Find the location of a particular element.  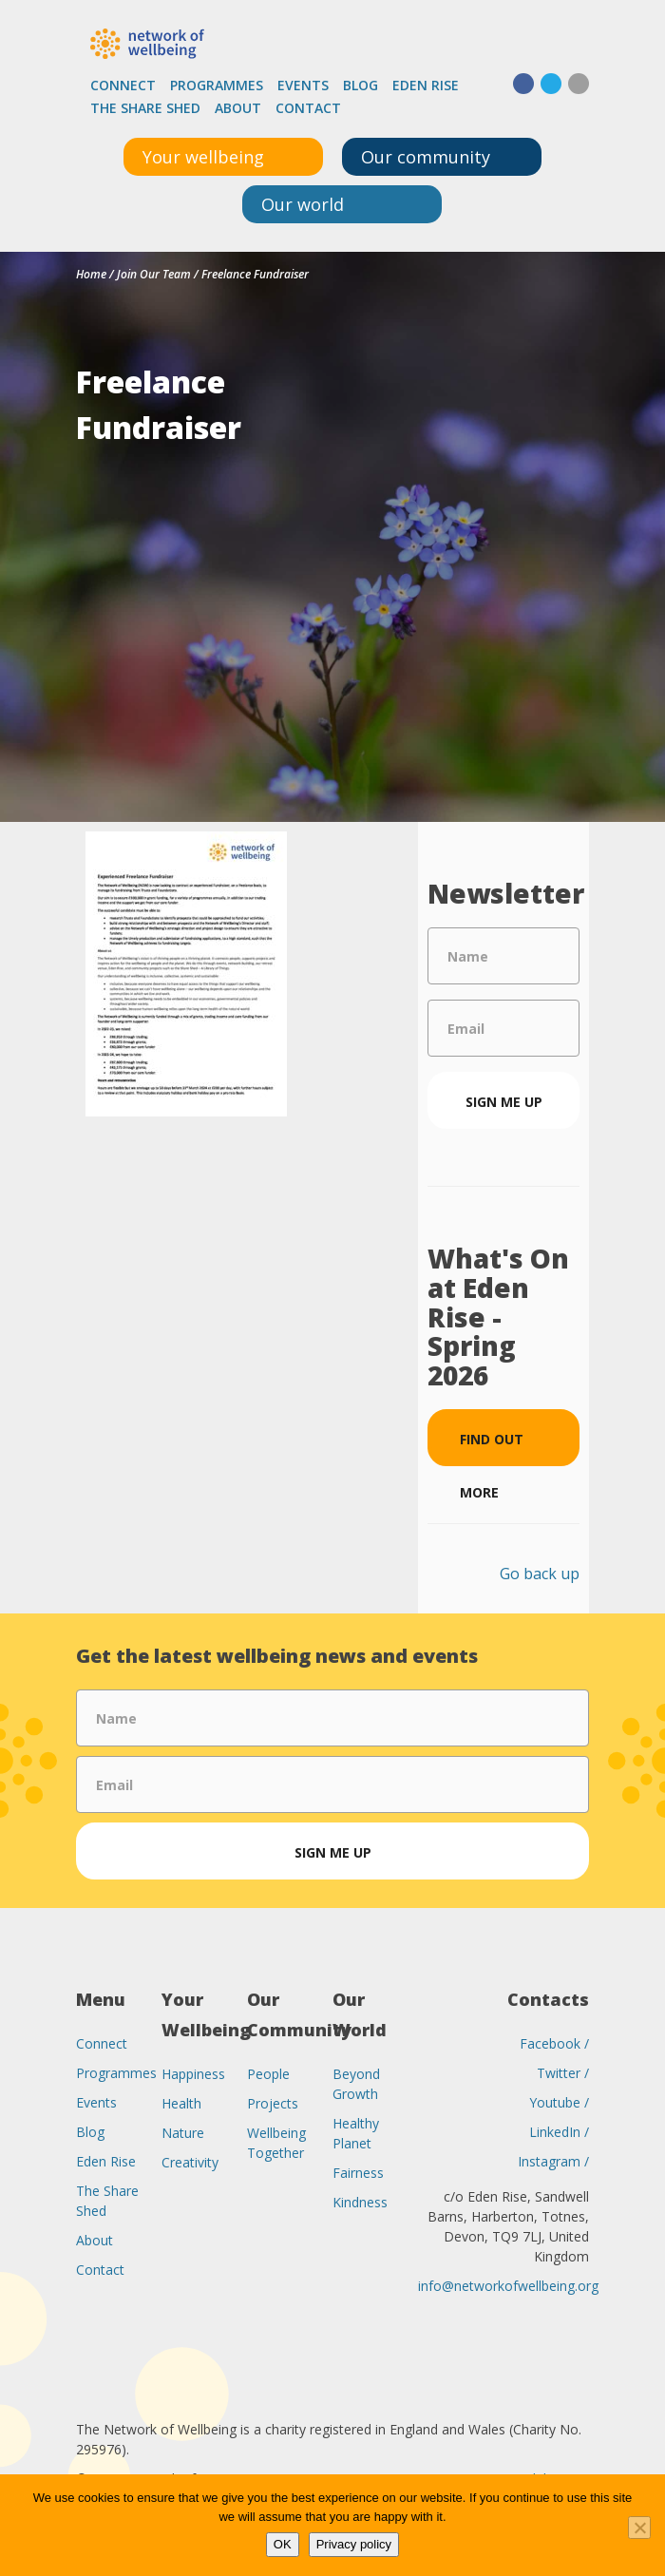

Youtube / is located at coordinates (559, 2102).